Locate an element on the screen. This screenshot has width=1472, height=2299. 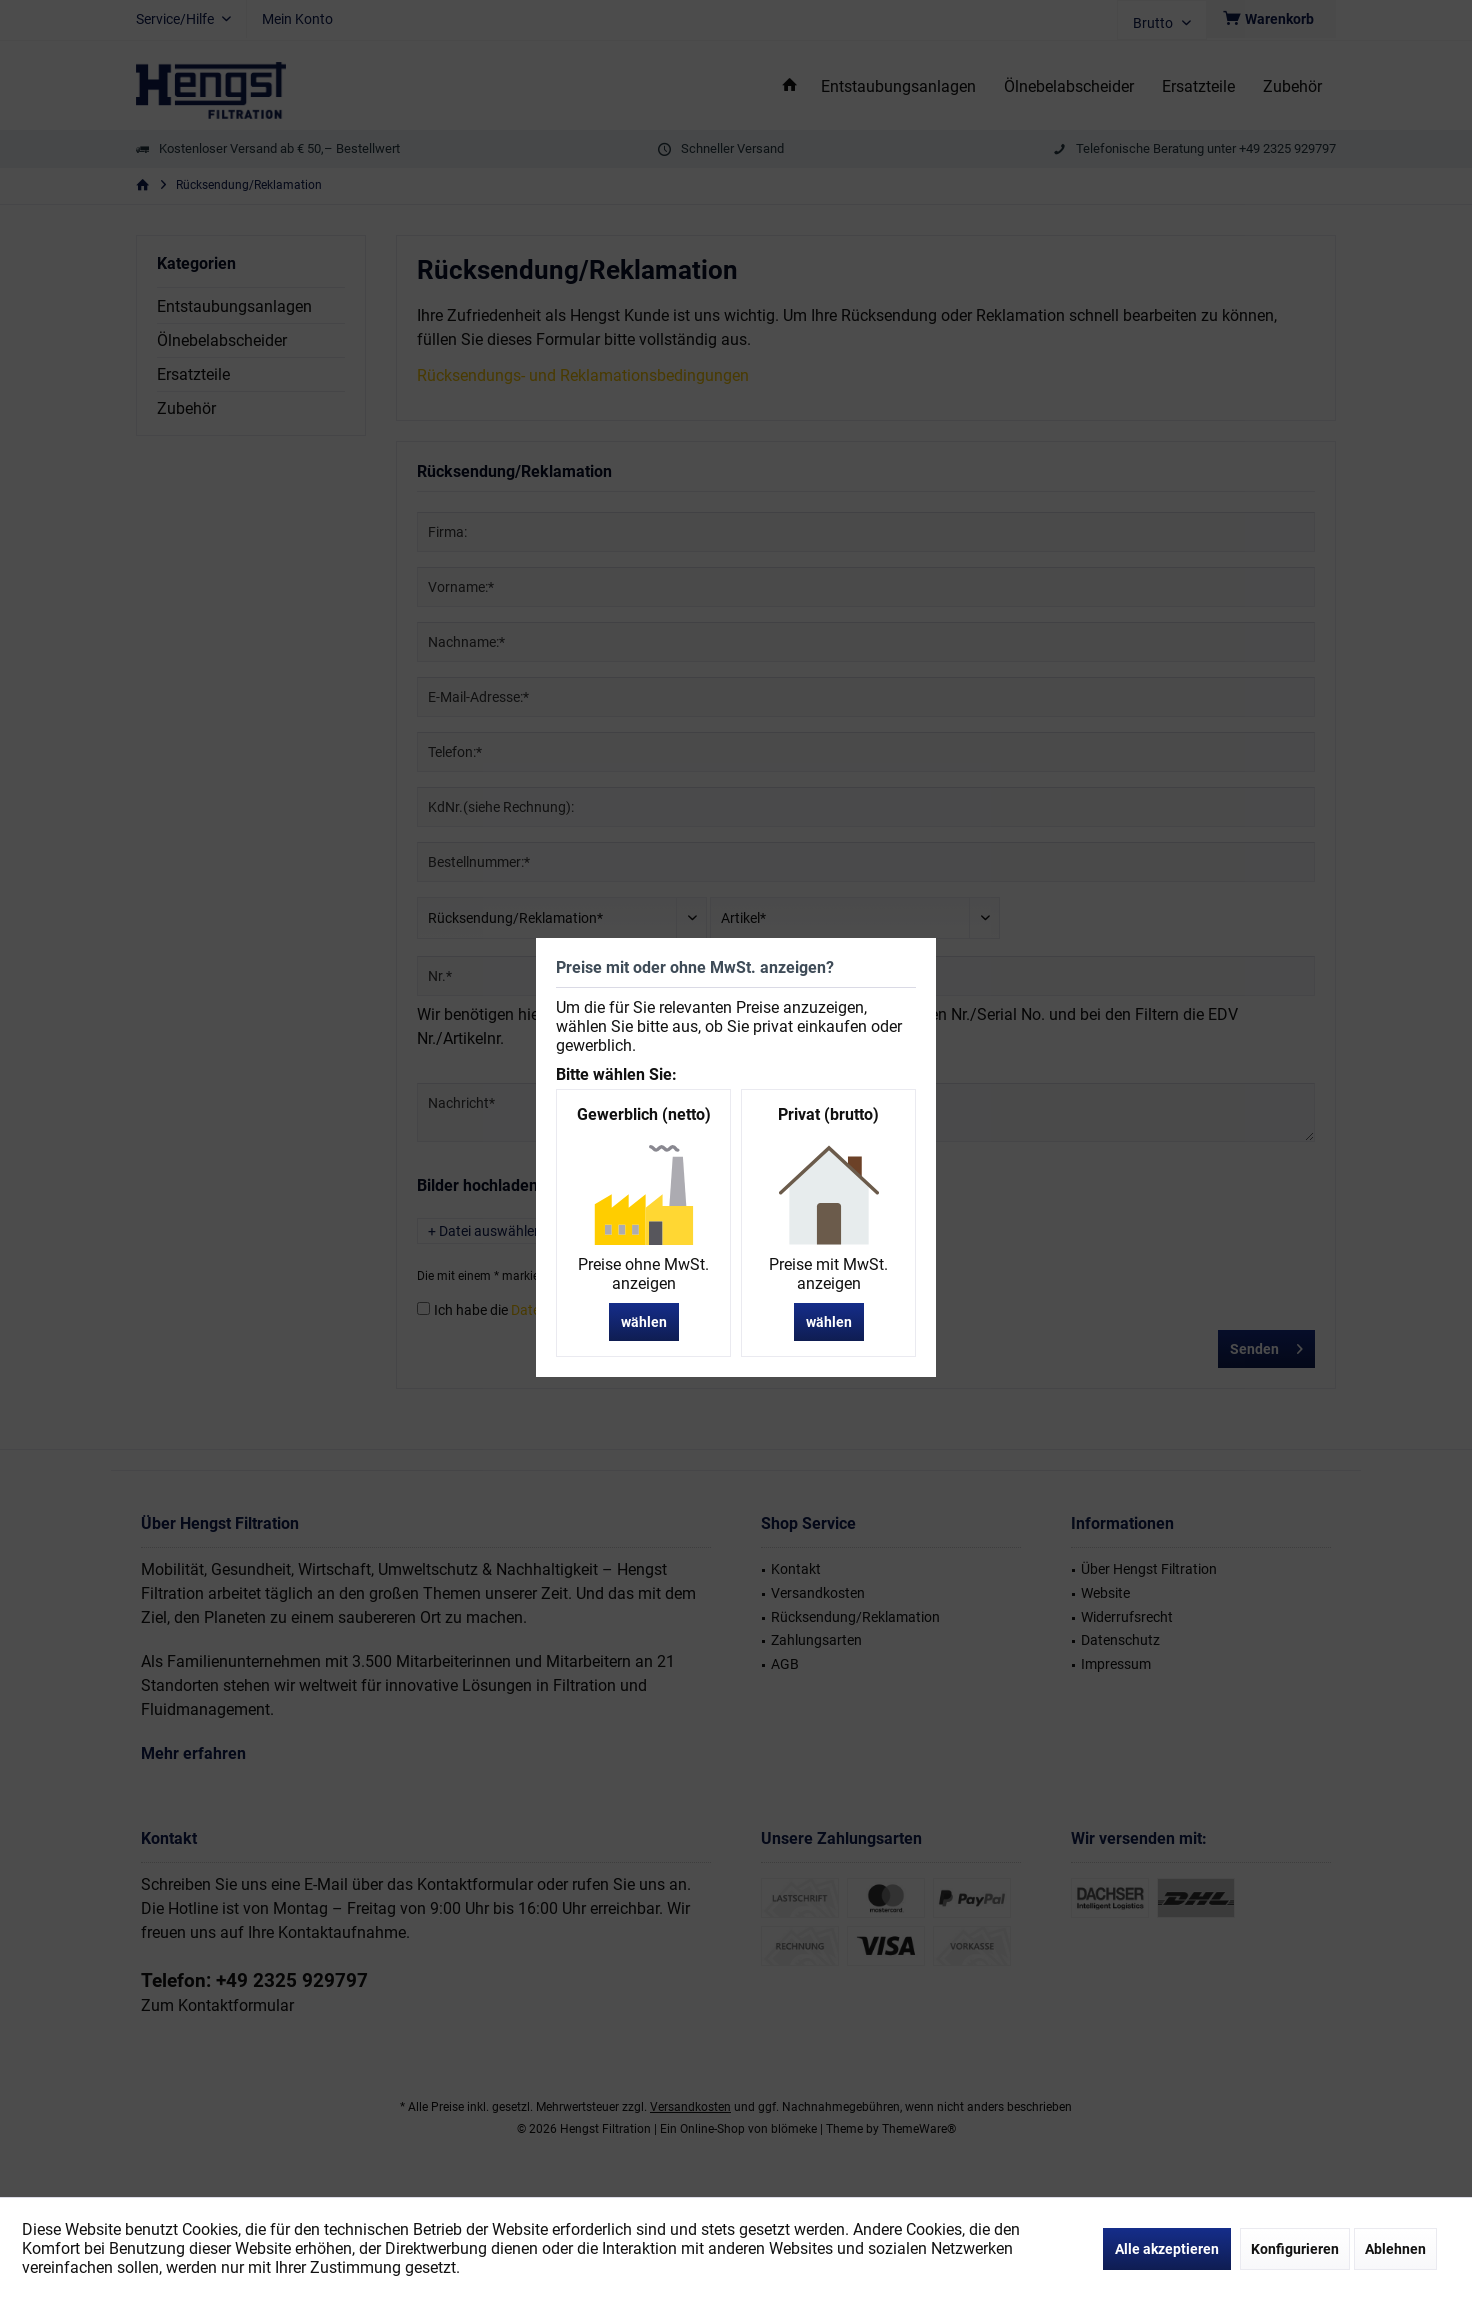
Konfigurieren is located at coordinates (1295, 2249).